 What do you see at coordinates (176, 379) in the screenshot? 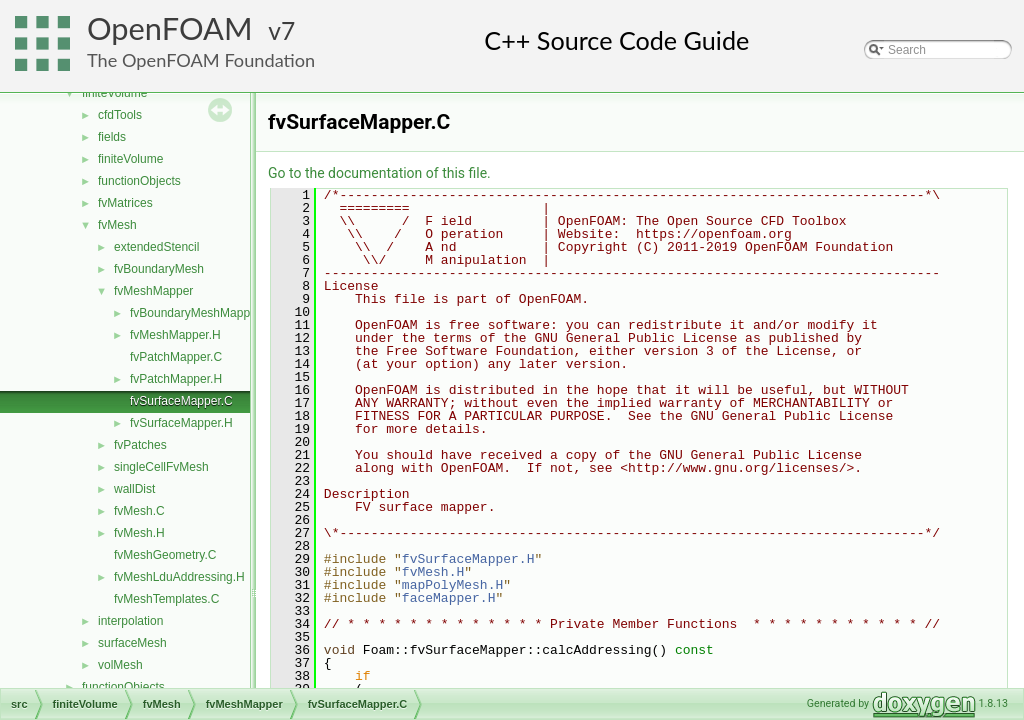
I see `fvPatchMapper.H` at bounding box center [176, 379].